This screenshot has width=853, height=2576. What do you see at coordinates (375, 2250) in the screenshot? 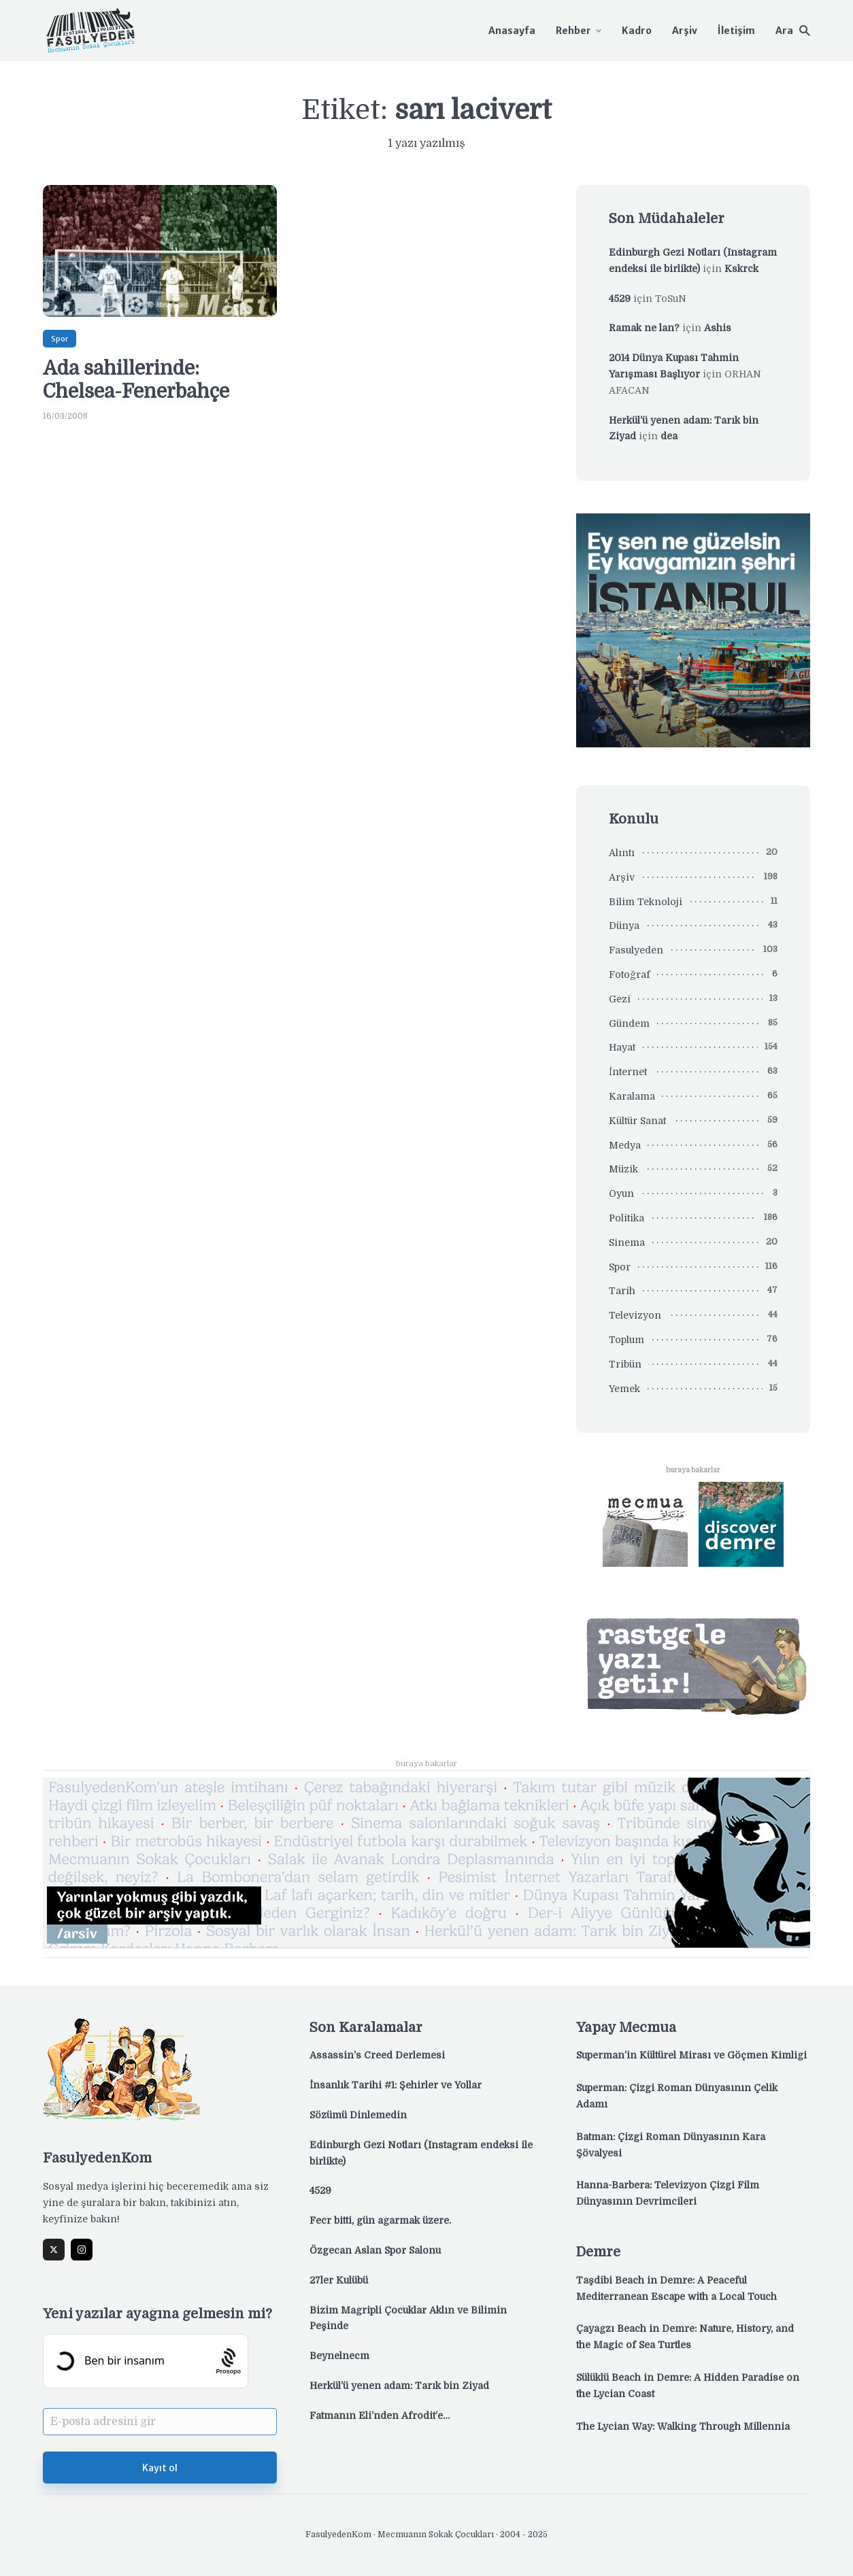
I see `Özgecan Aslan Spor Salonu` at bounding box center [375, 2250].